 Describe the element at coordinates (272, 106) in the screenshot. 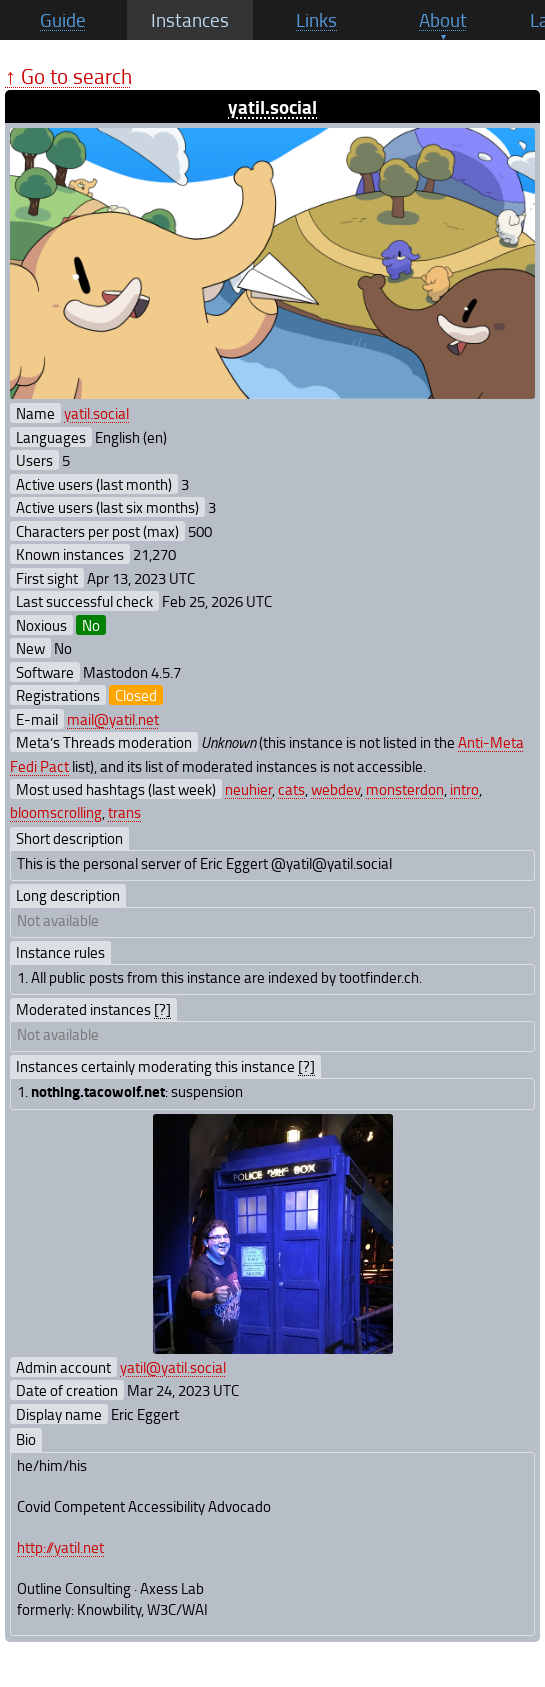

I see `yatil.social` at that location.